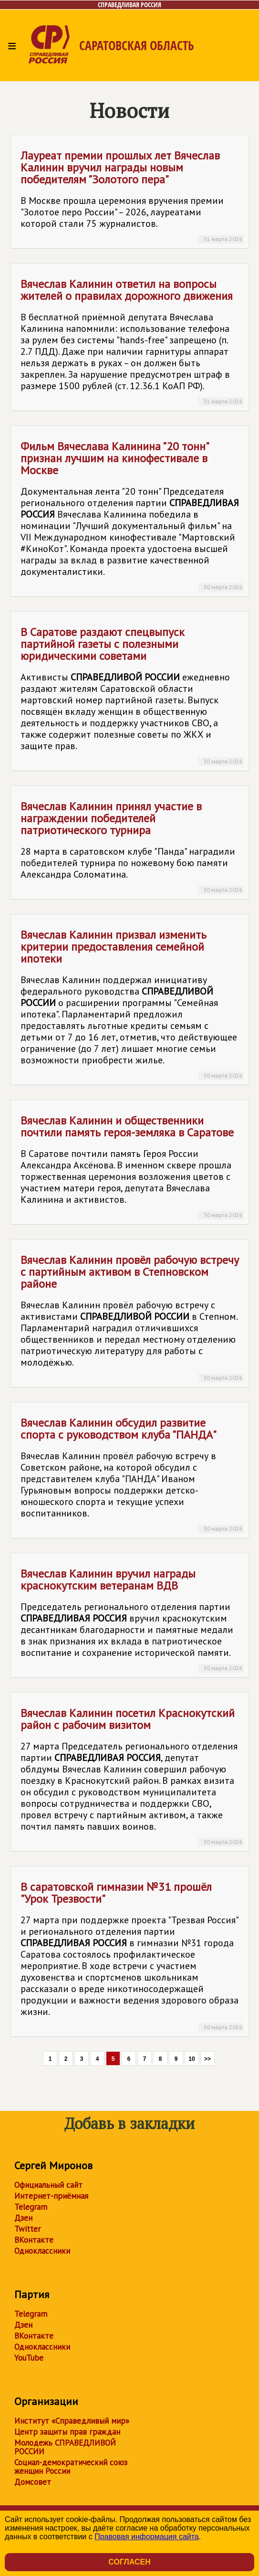 The height and width of the screenshot is (2576, 259). Describe the element at coordinates (42, 2251) in the screenshot. I see `Одноклассники` at that location.